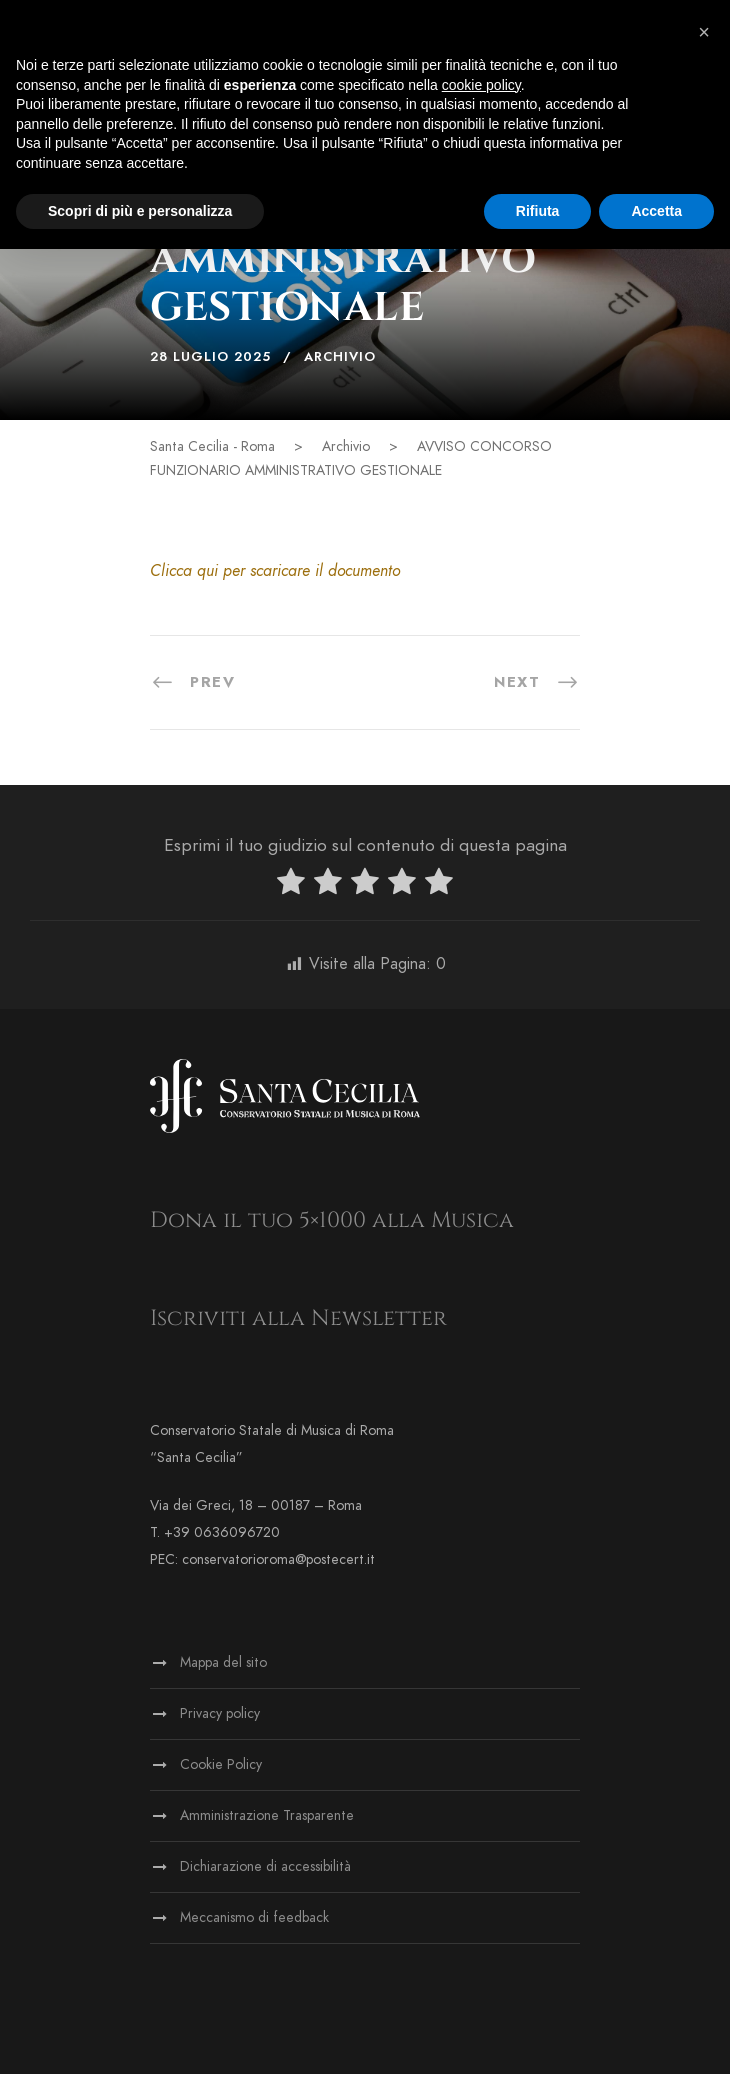 This screenshot has height=2074, width=730. What do you see at coordinates (221, 1764) in the screenshot?
I see `Cookie Policy` at bounding box center [221, 1764].